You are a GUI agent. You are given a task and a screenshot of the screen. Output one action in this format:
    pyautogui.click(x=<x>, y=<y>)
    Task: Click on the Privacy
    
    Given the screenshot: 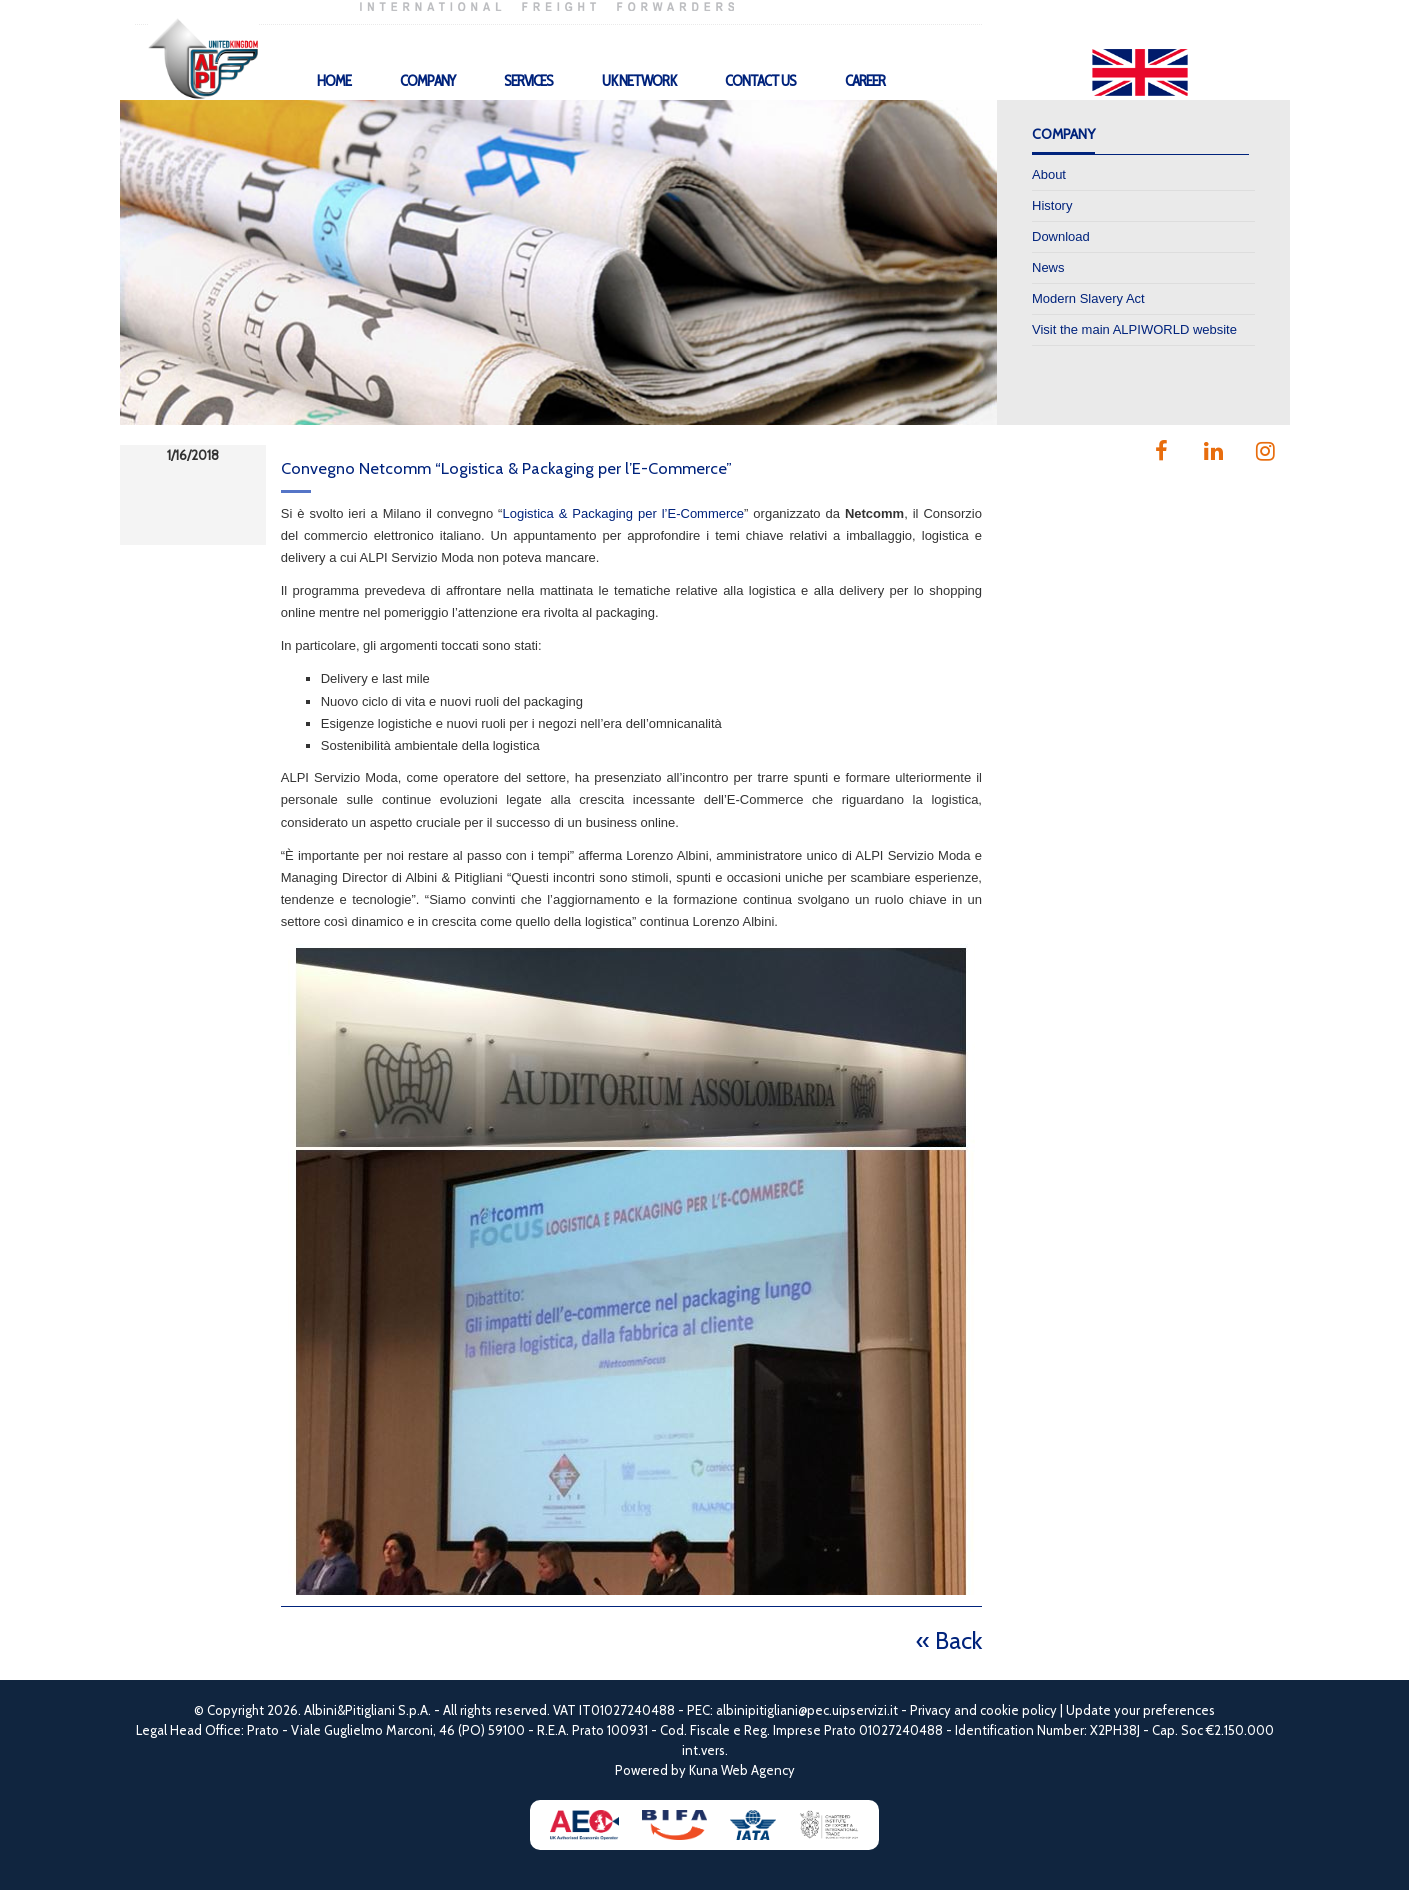 What is the action you would take?
    pyautogui.click(x=930, y=1710)
    